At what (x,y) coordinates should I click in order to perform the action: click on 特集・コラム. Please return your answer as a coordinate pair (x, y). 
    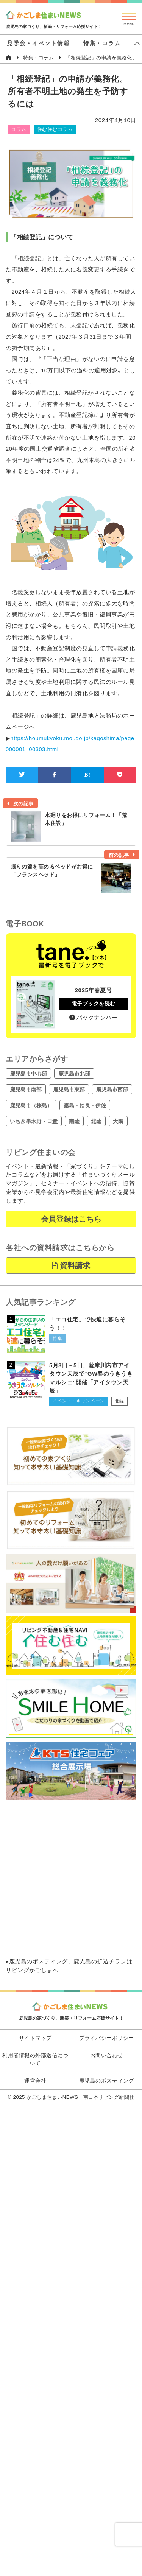
    Looking at the image, I should click on (101, 43).